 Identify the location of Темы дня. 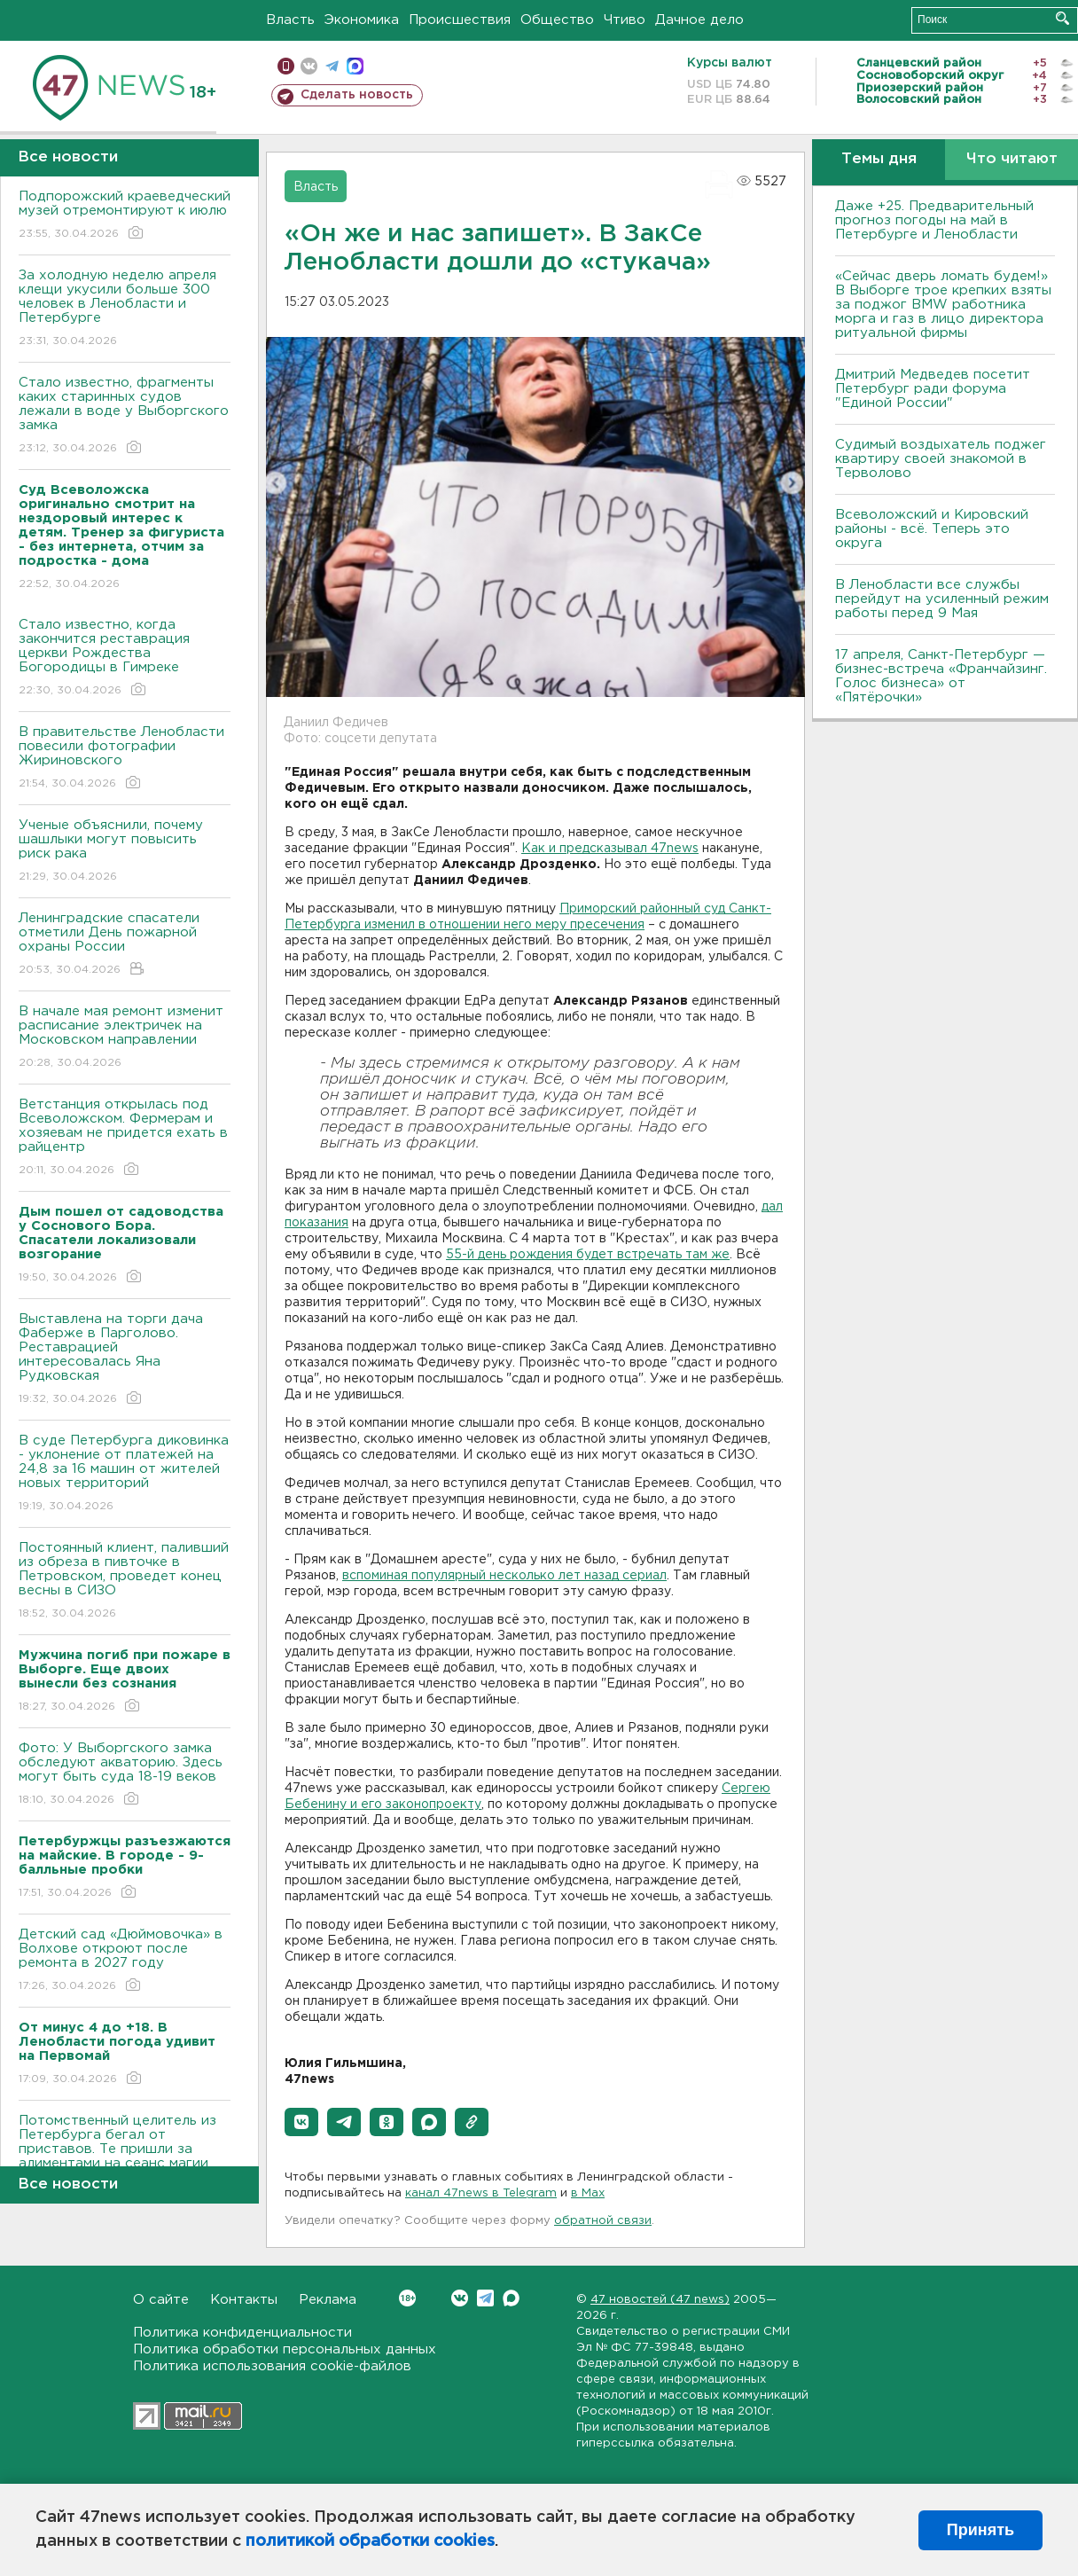
(879, 159).